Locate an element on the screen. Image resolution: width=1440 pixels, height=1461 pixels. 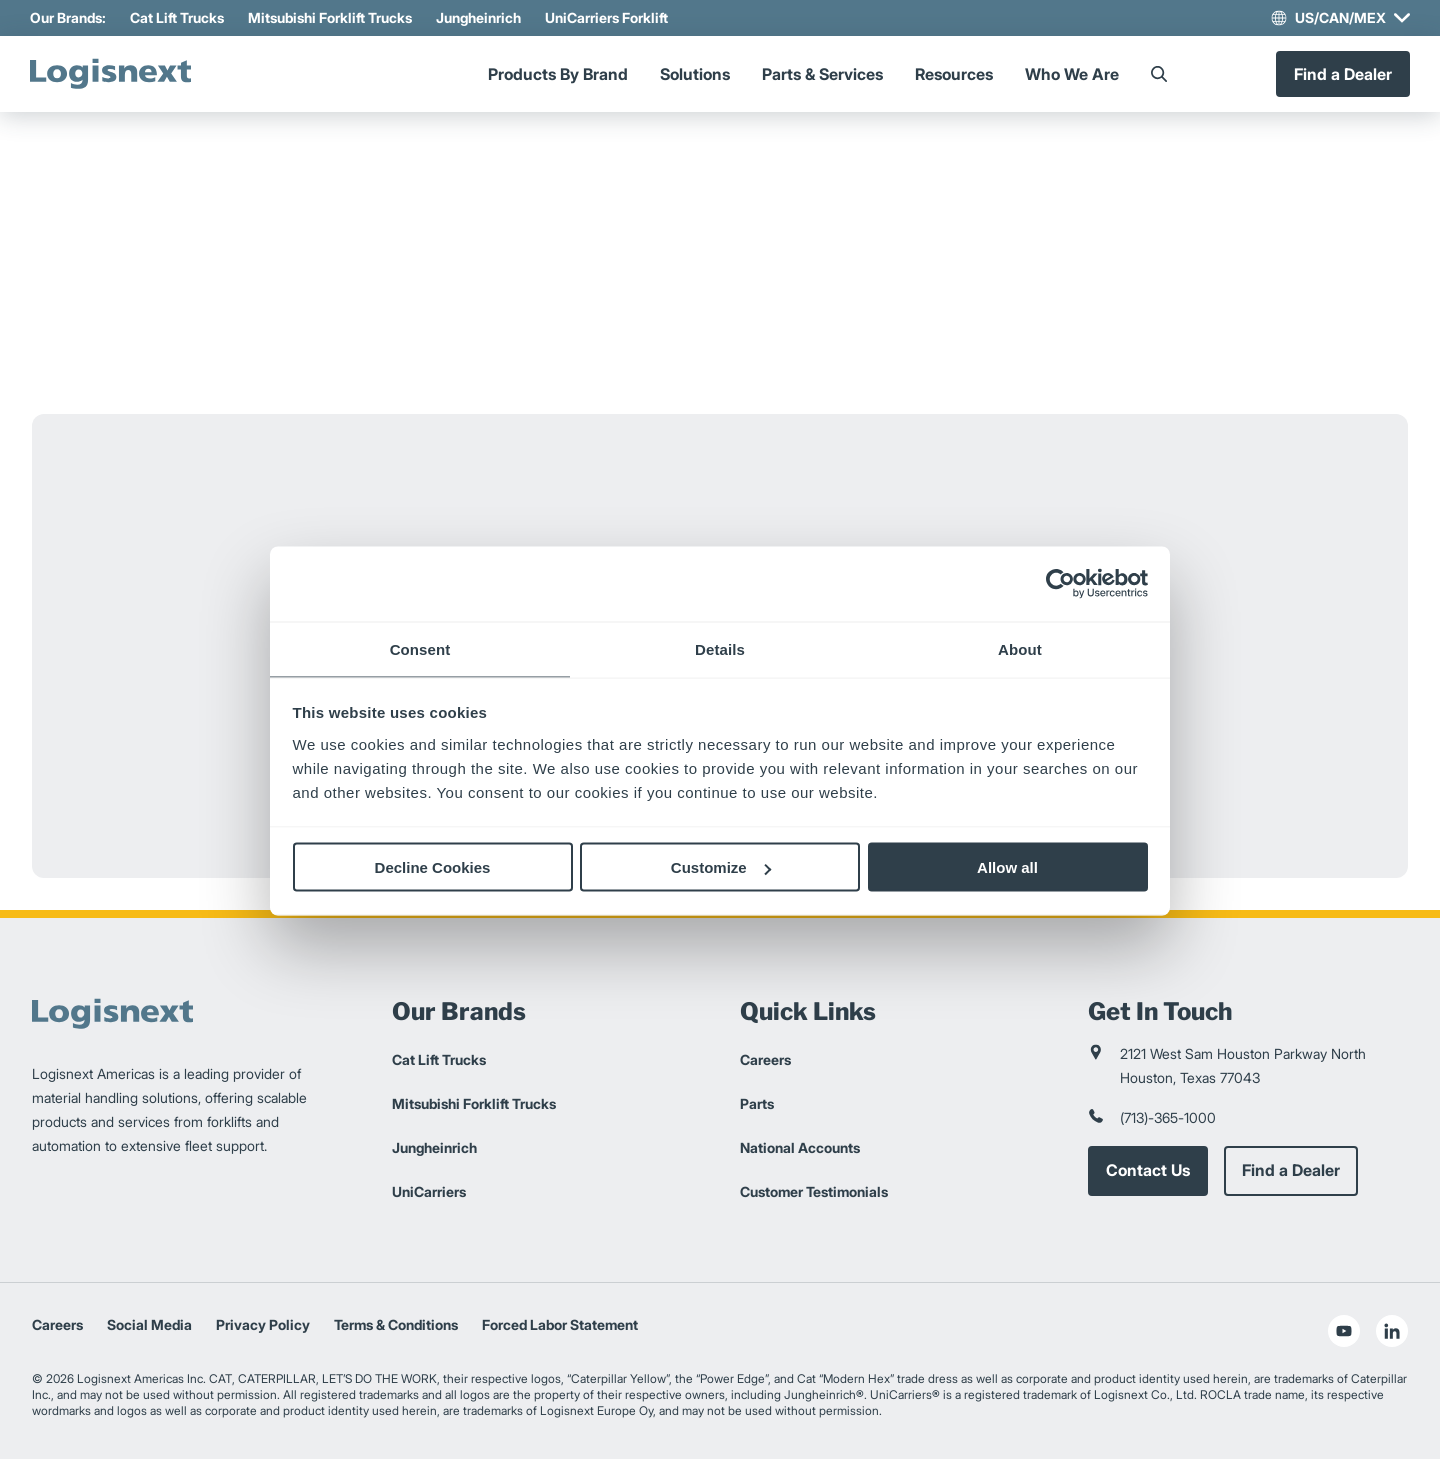
Forced Labor Statement is located at coordinates (560, 1326).